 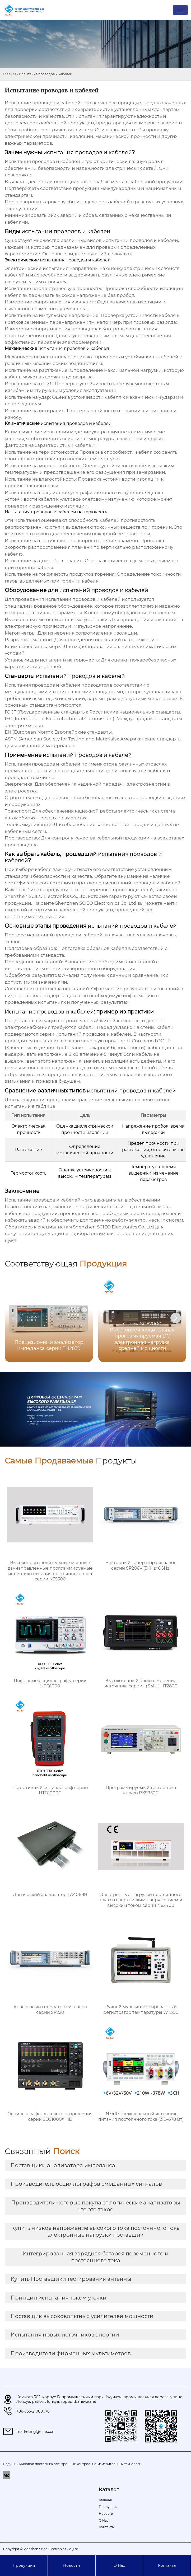 I want to click on Принцип испытания током утечки, so click(x=58, y=2298).